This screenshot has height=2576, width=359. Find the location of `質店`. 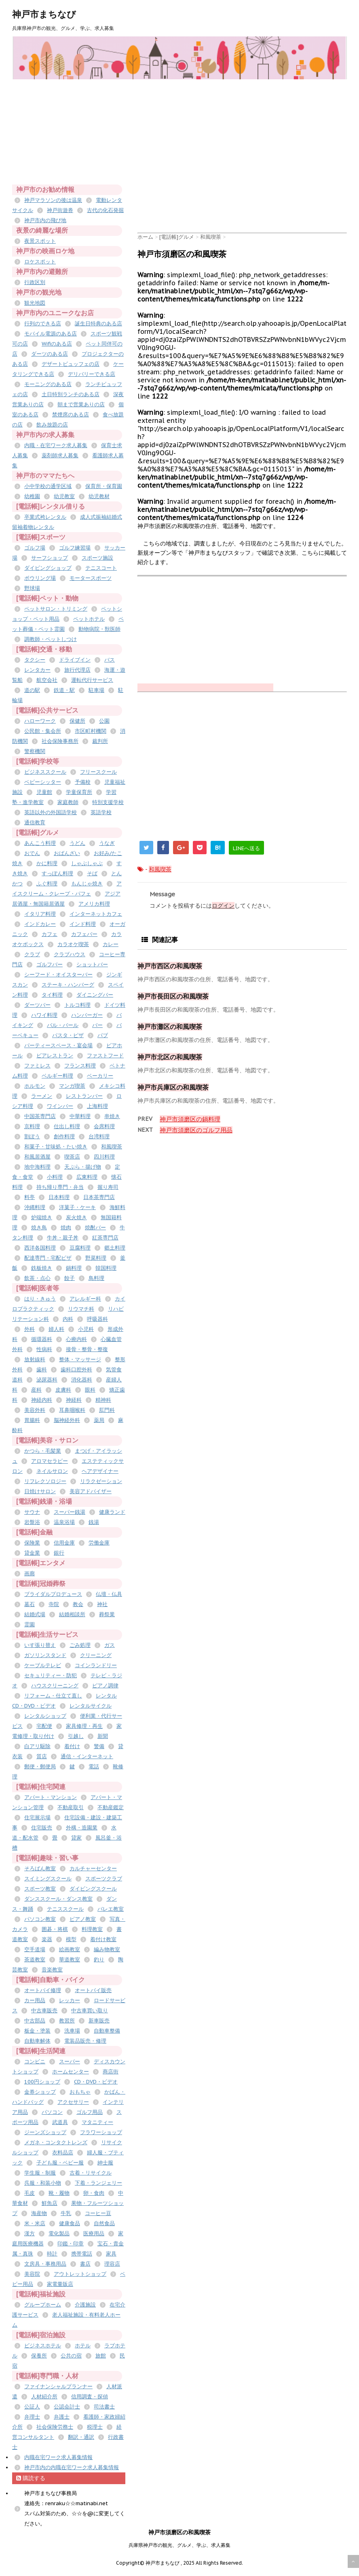

質店 is located at coordinates (41, 1756).